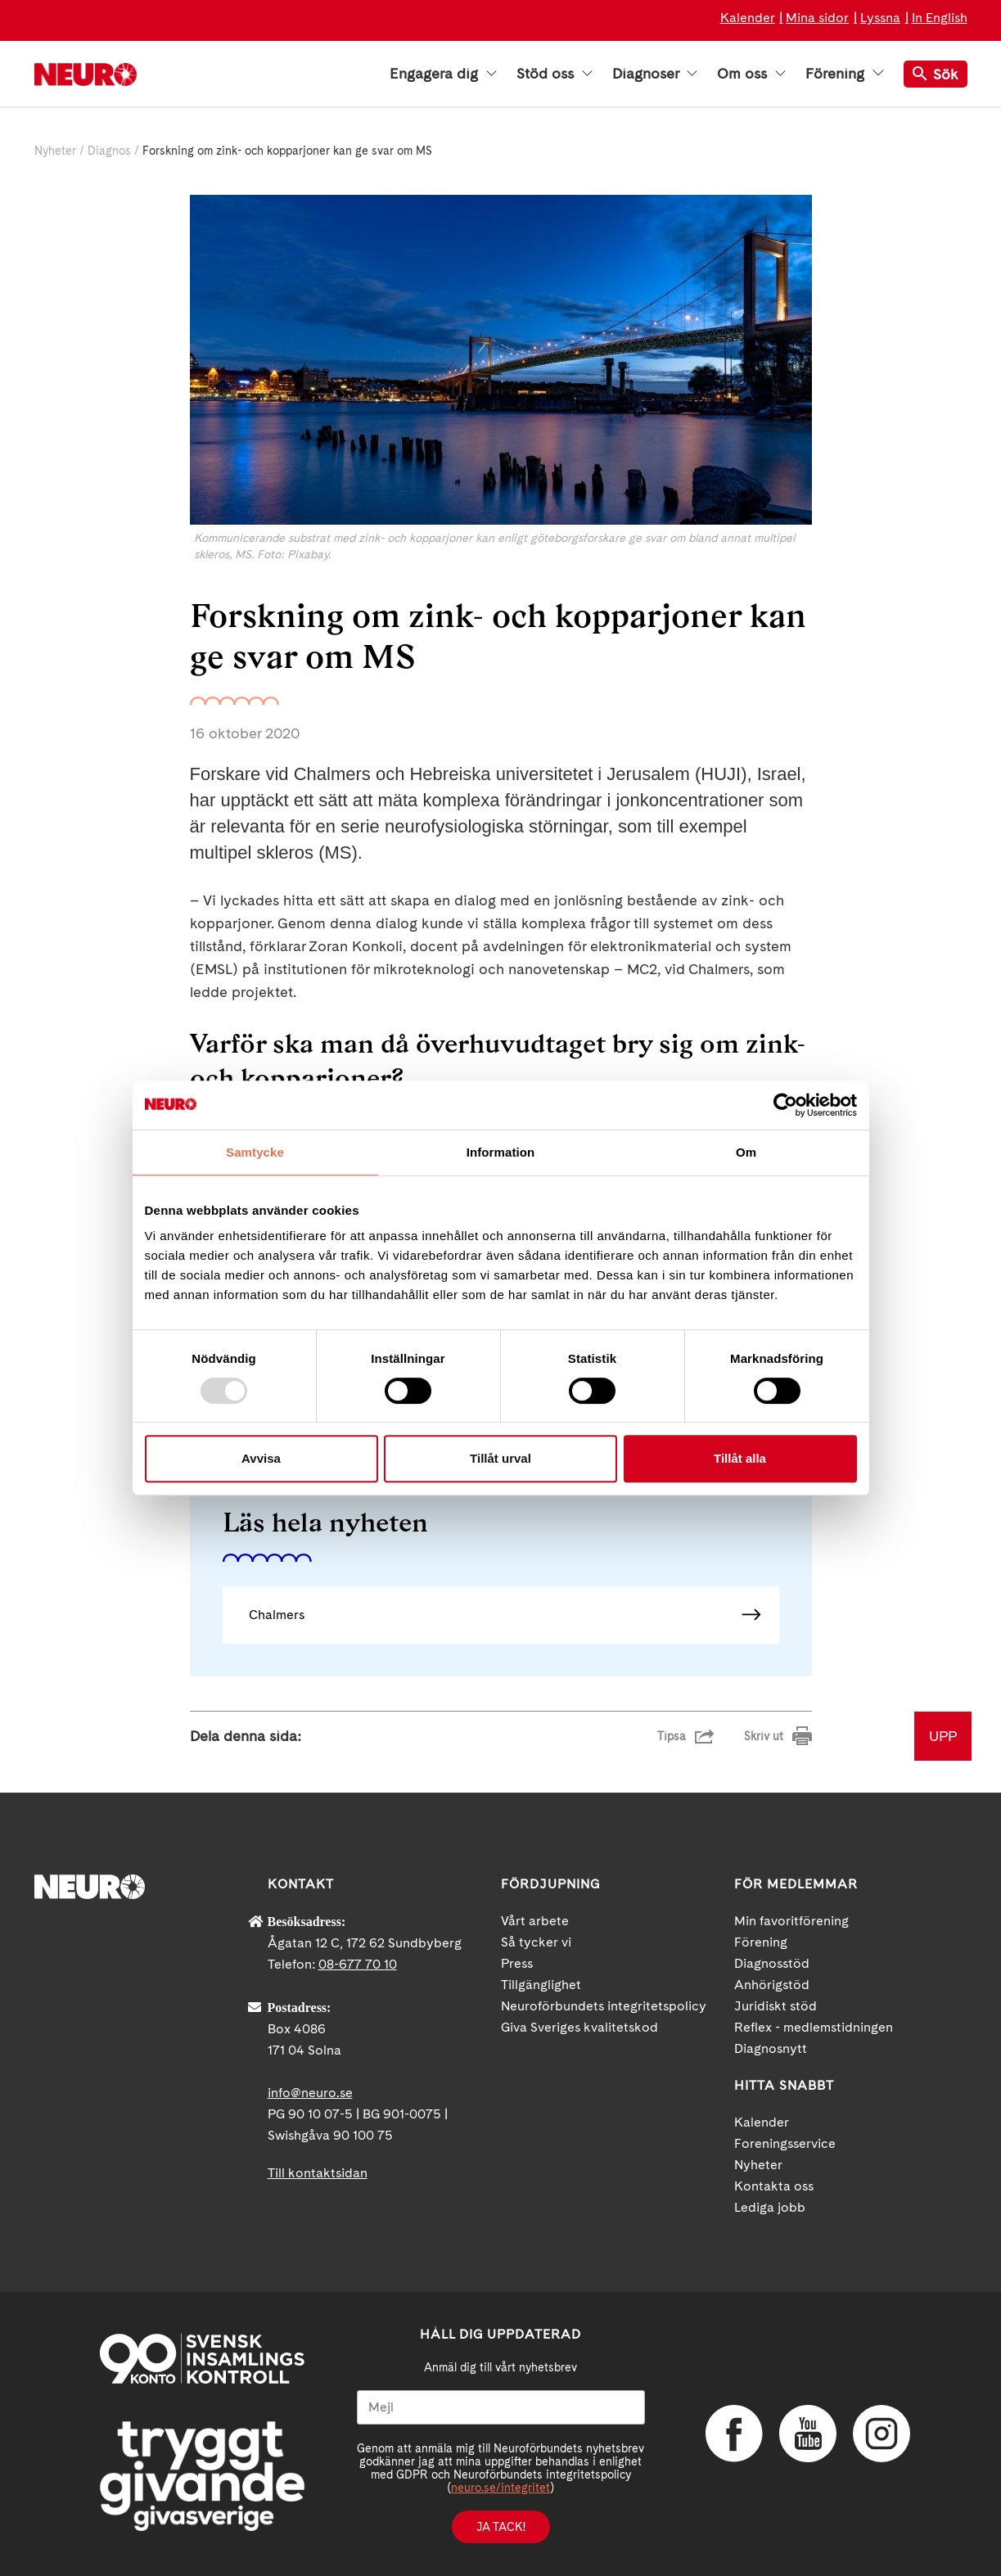 The height and width of the screenshot is (2576, 1001). I want to click on Kalender, so click(747, 17).